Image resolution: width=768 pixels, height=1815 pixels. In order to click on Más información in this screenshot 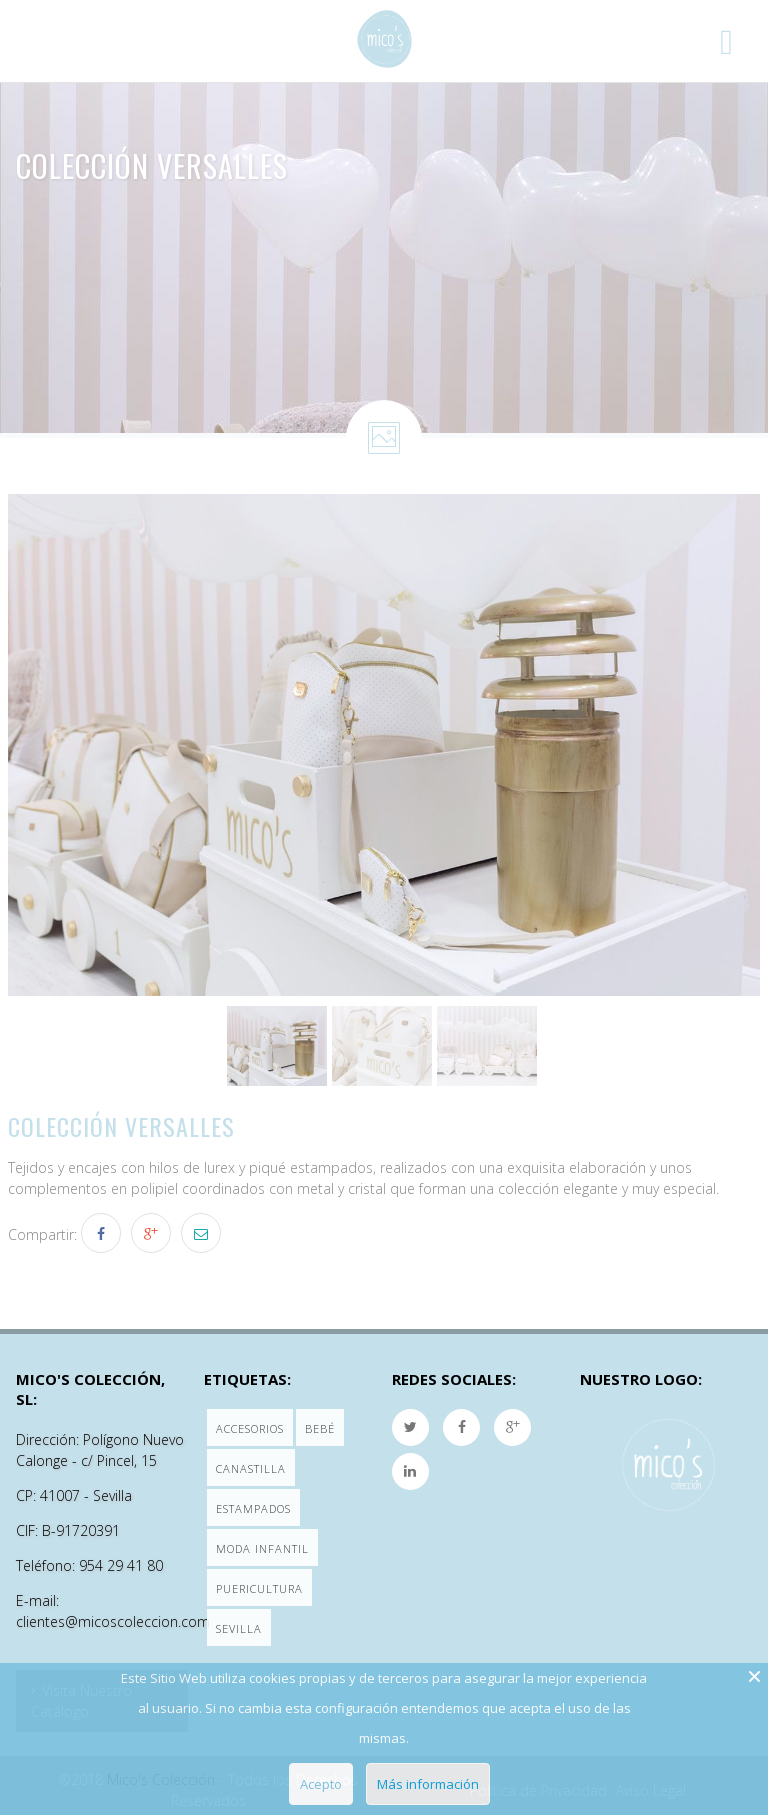, I will do `click(428, 1784)`.